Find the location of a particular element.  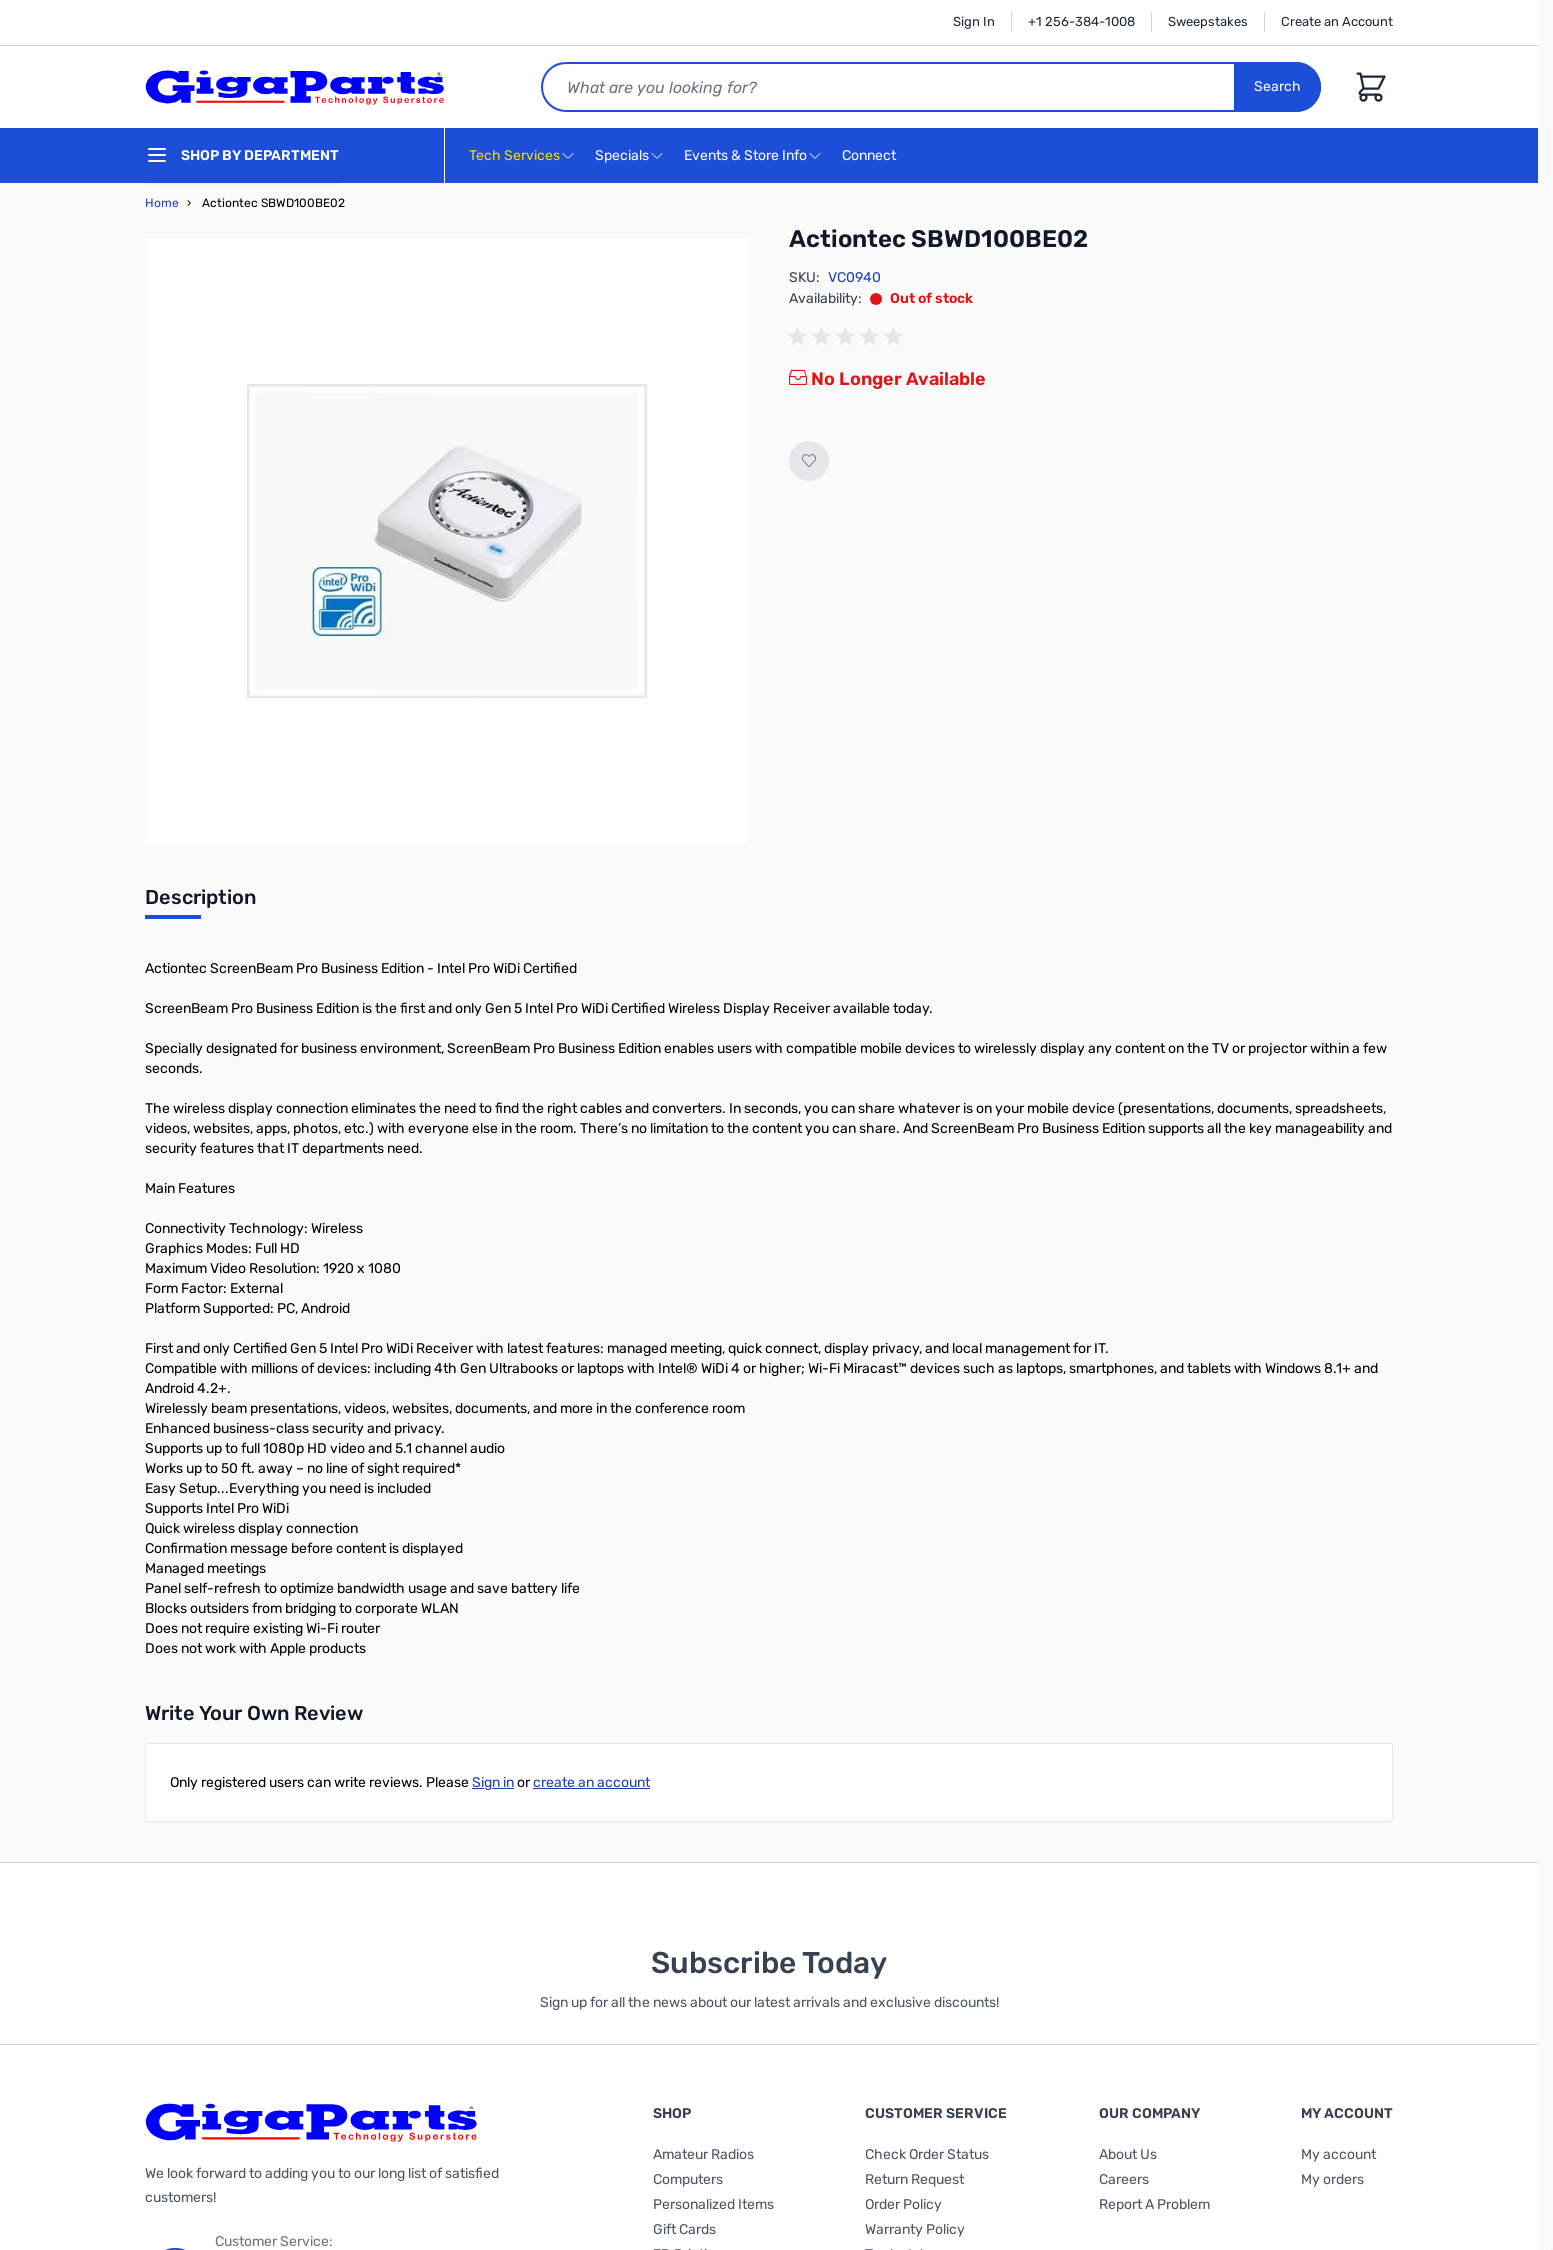

[Click to view image in fullscreen] is located at coordinates (447, 541).